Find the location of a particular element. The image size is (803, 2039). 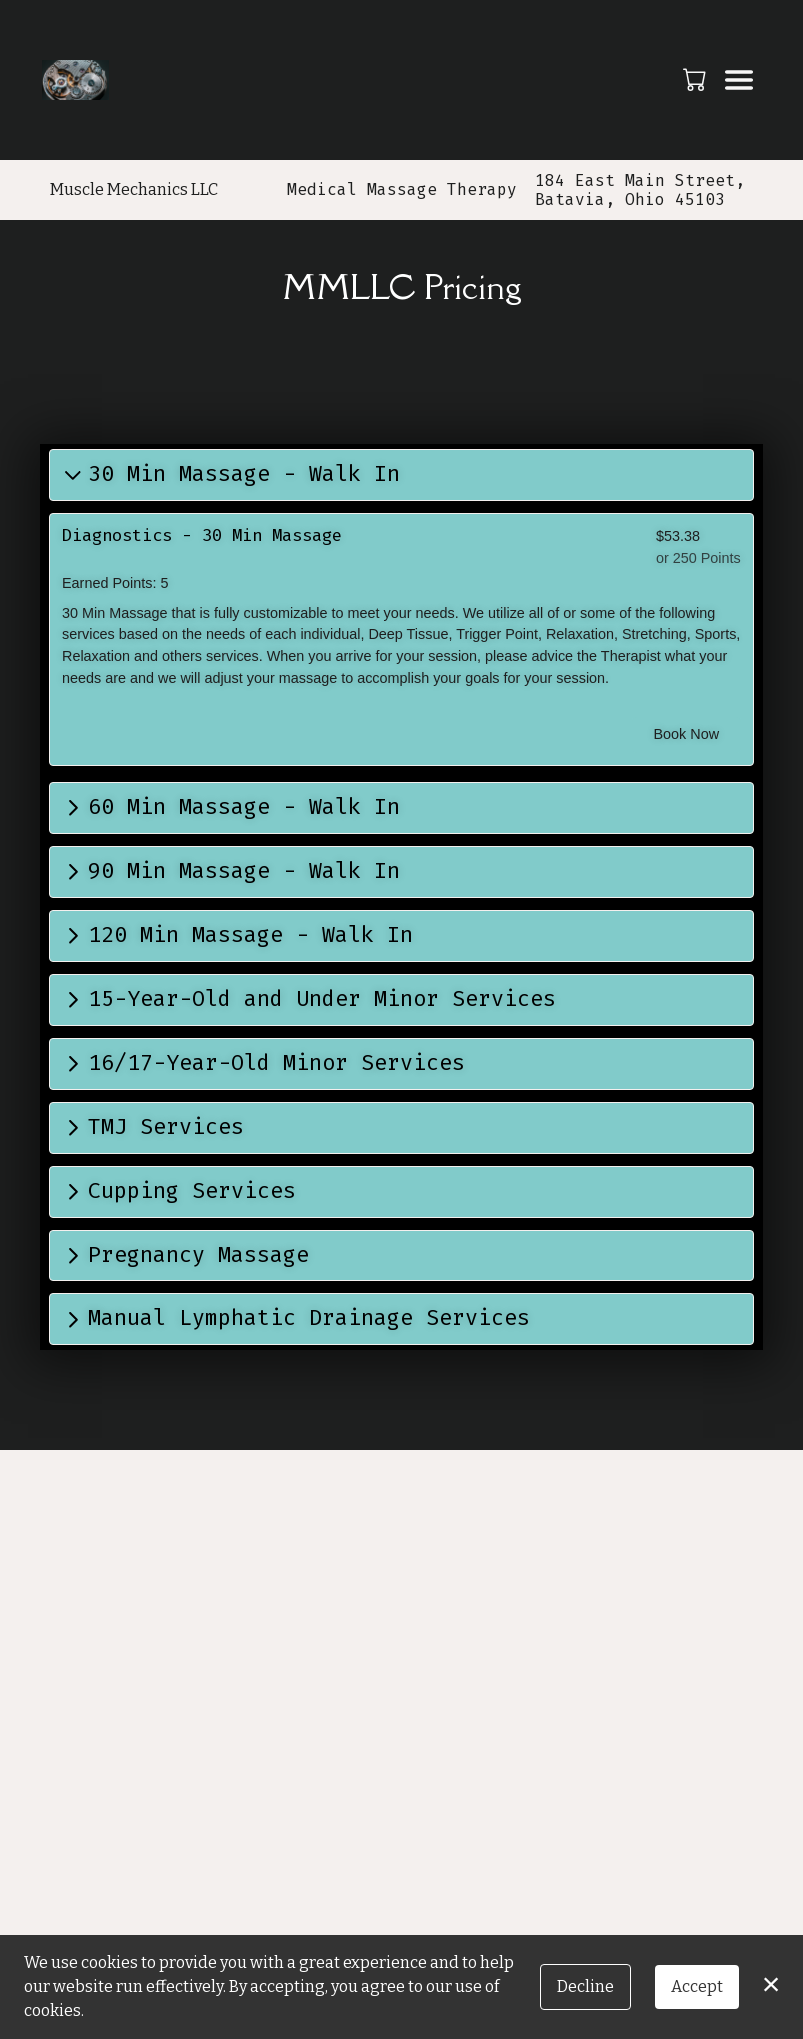

Decline is located at coordinates (585, 1986).